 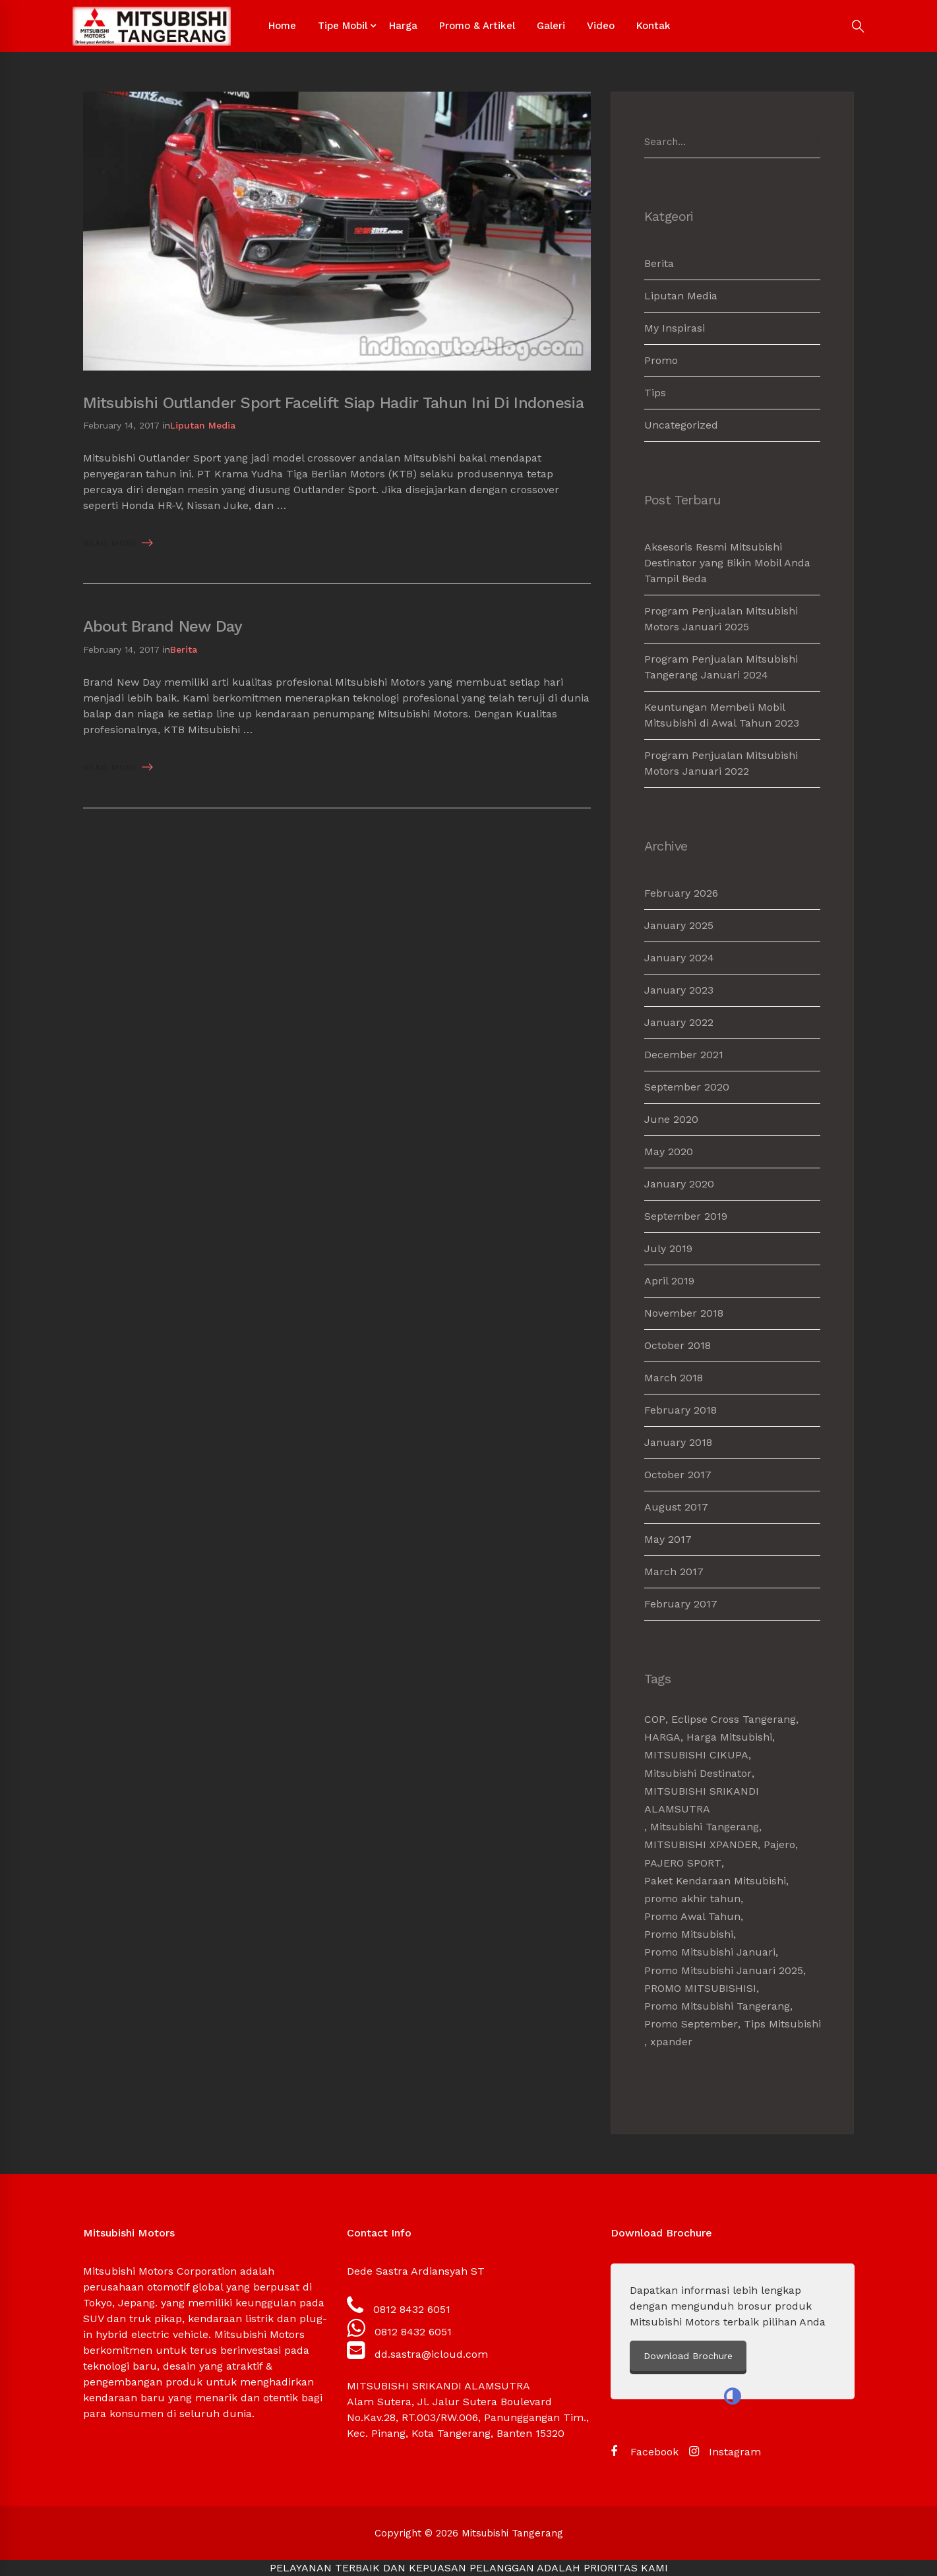 What do you see at coordinates (696, 1755) in the screenshot?
I see `MITSUBISHI CIKUPA [MITSUBISHI CIKUPA (6 items)]` at bounding box center [696, 1755].